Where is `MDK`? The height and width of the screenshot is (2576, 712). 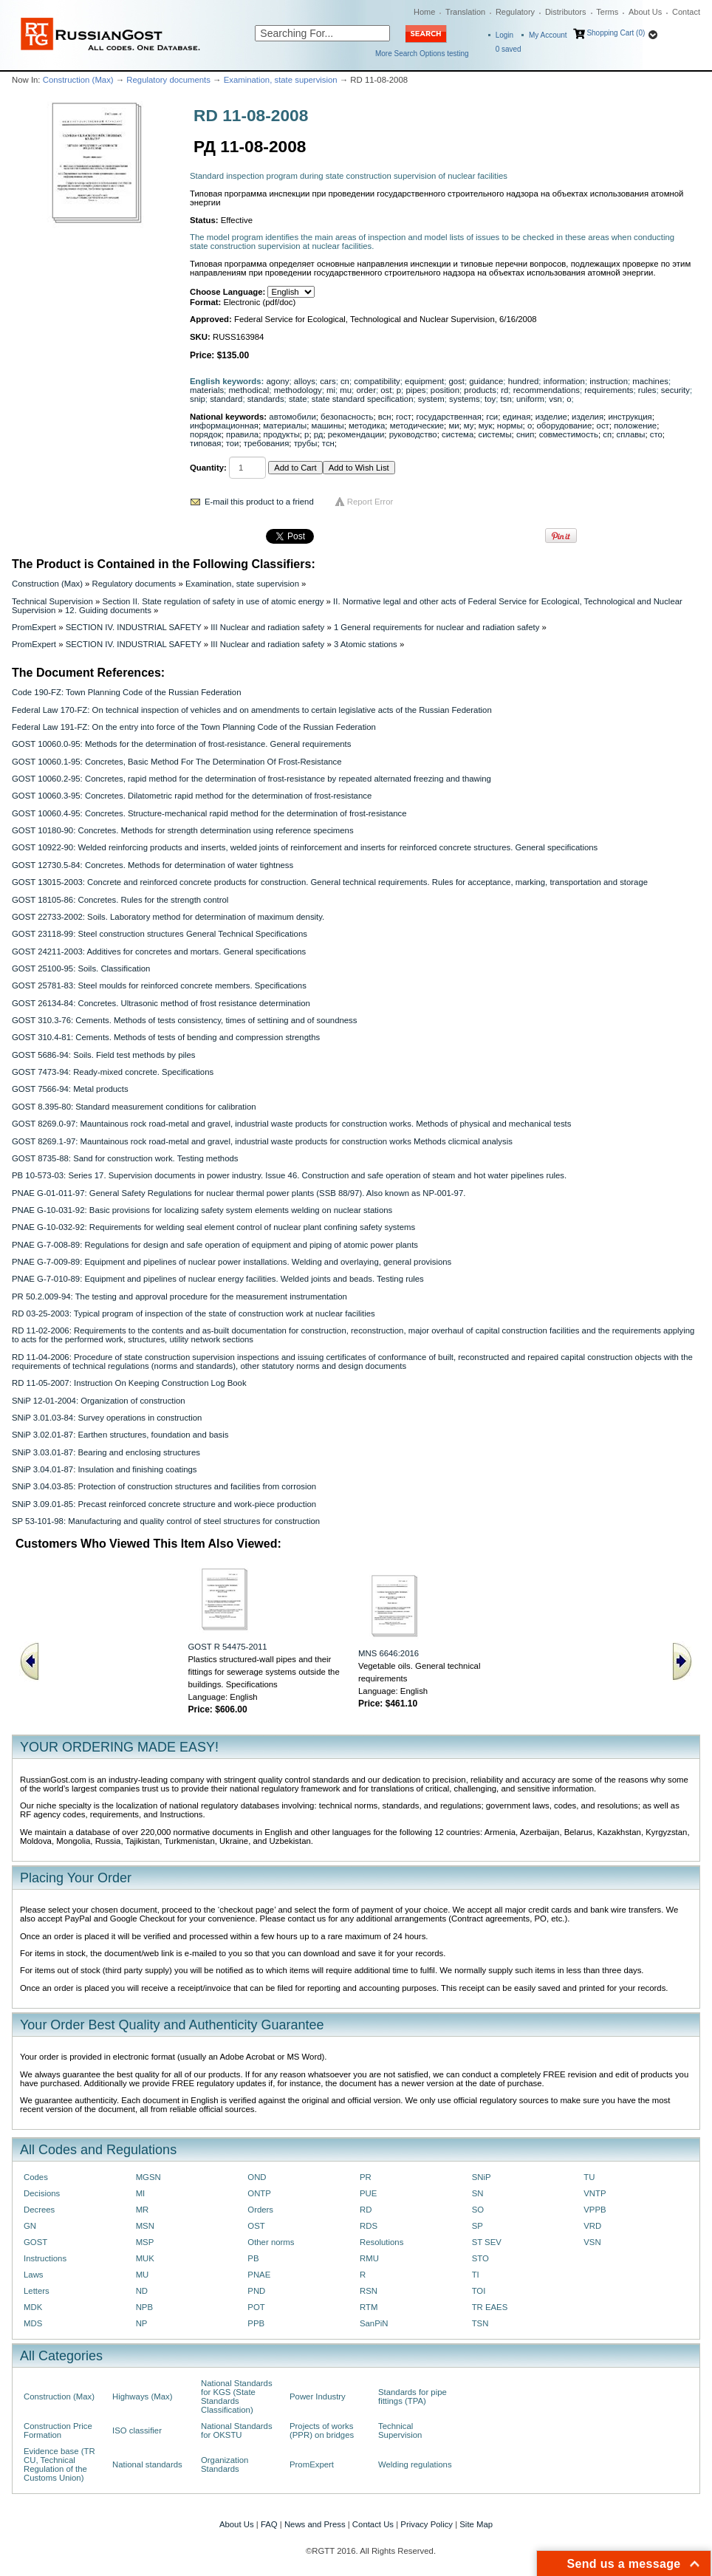 MDK is located at coordinates (33, 2307).